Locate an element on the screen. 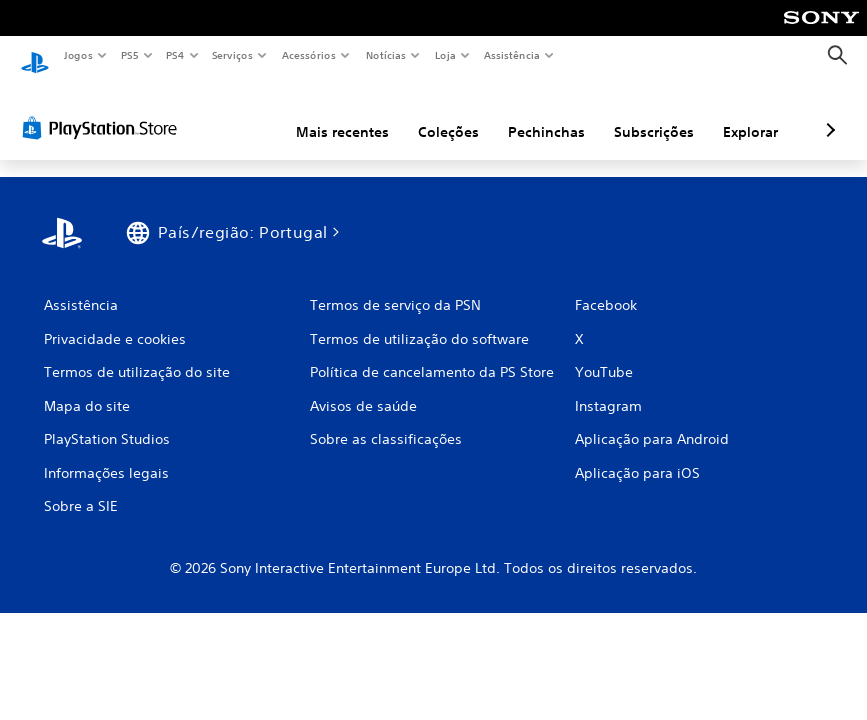  PS4 is located at coordinates (175, 55).